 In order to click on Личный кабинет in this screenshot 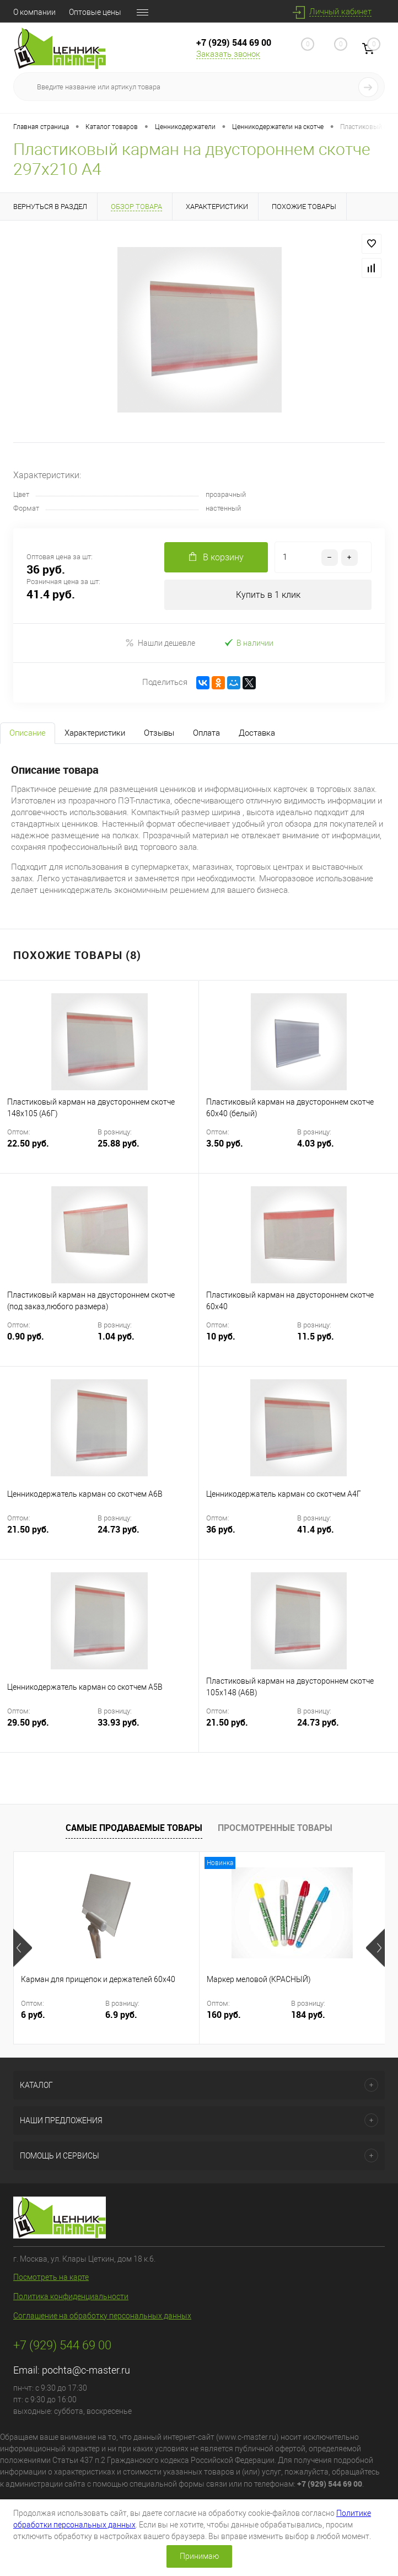, I will do `click(340, 12)`.